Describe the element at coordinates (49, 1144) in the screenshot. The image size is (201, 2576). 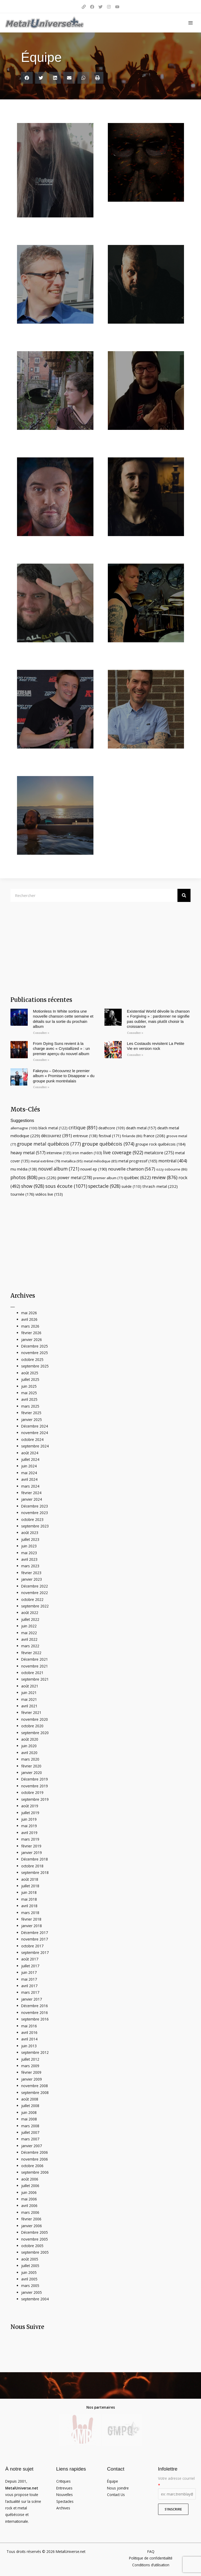
I see `groupe metal québécois [groupe metal québécois (777 éléments)]` at that location.